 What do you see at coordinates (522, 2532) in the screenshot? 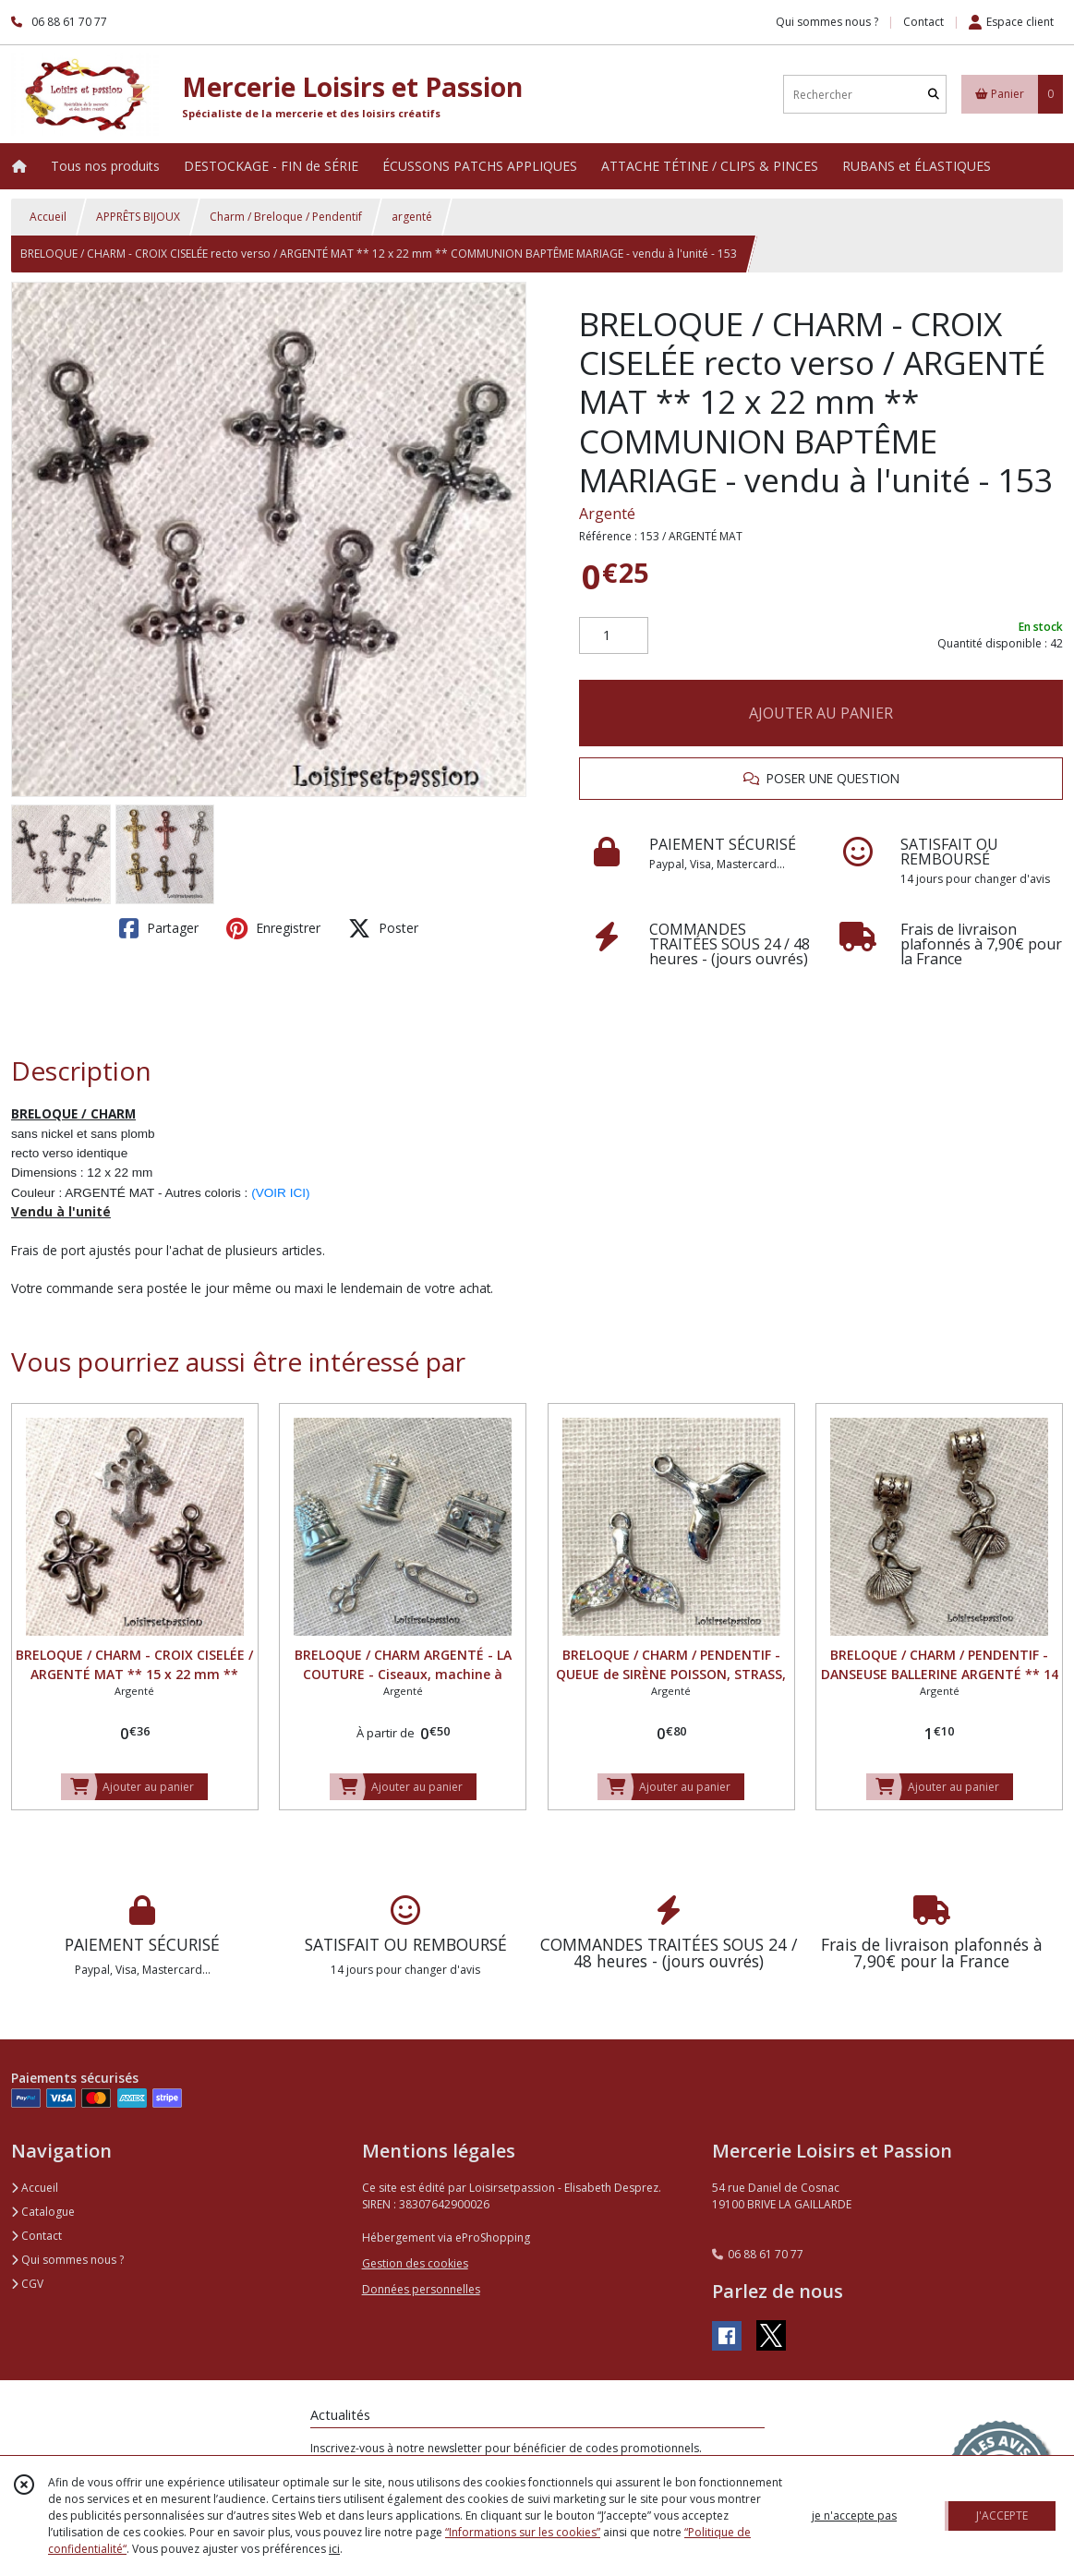
I see `“Informations sur les cookies”` at bounding box center [522, 2532].